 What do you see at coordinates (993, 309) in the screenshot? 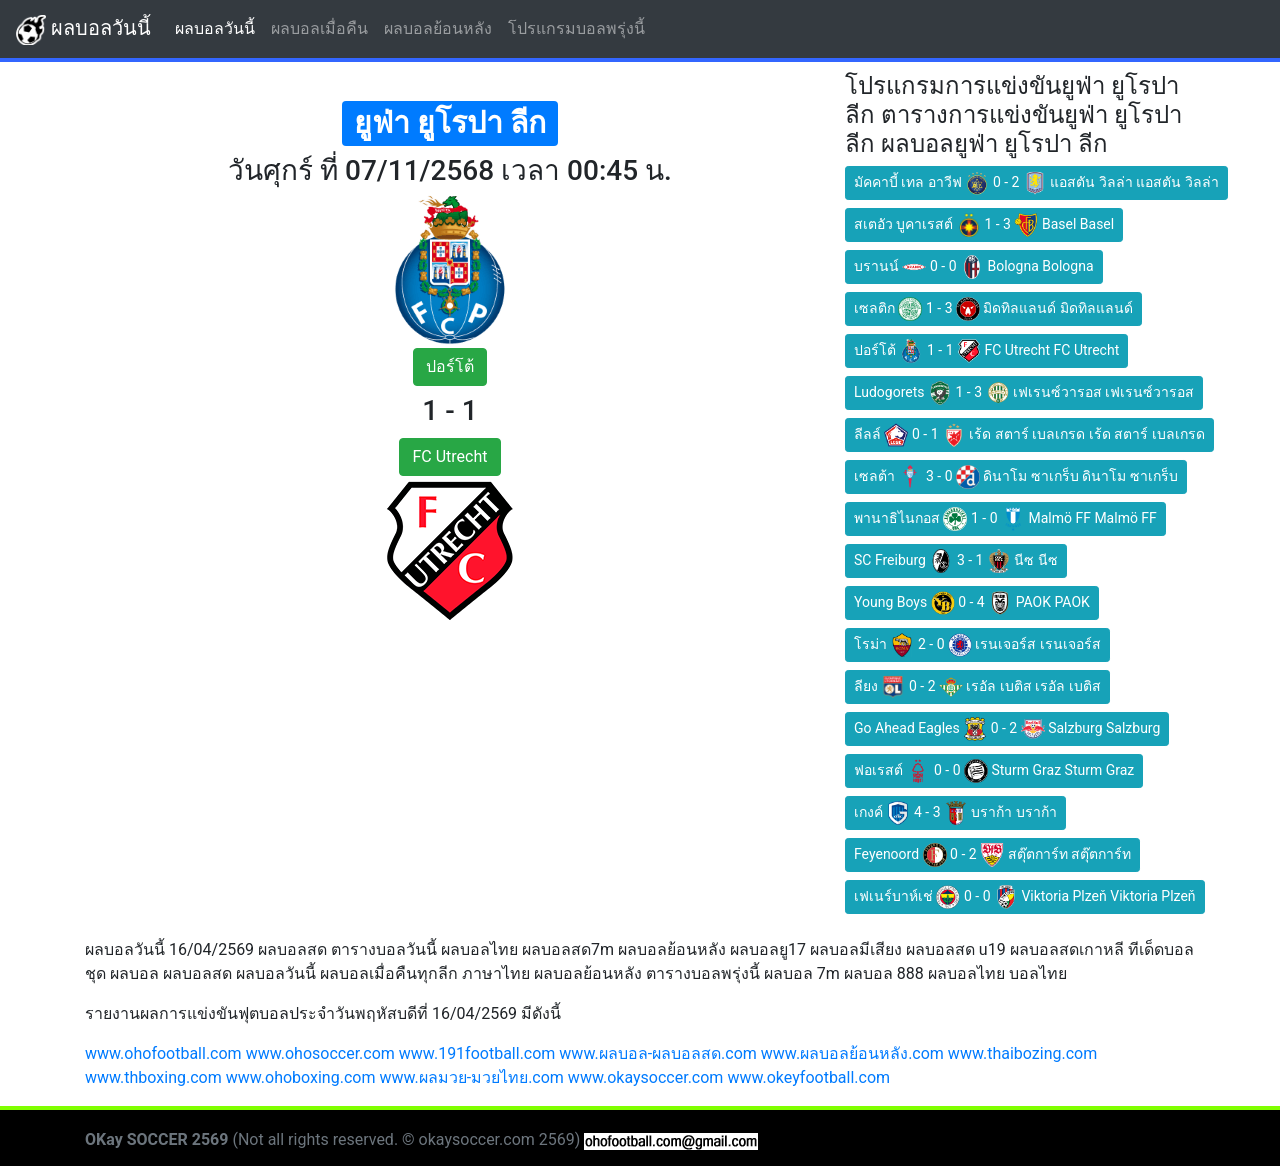
I see `เซลติก 1 - 3 มิดทิลแลนด์ มิดทิลแลนด์` at bounding box center [993, 309].